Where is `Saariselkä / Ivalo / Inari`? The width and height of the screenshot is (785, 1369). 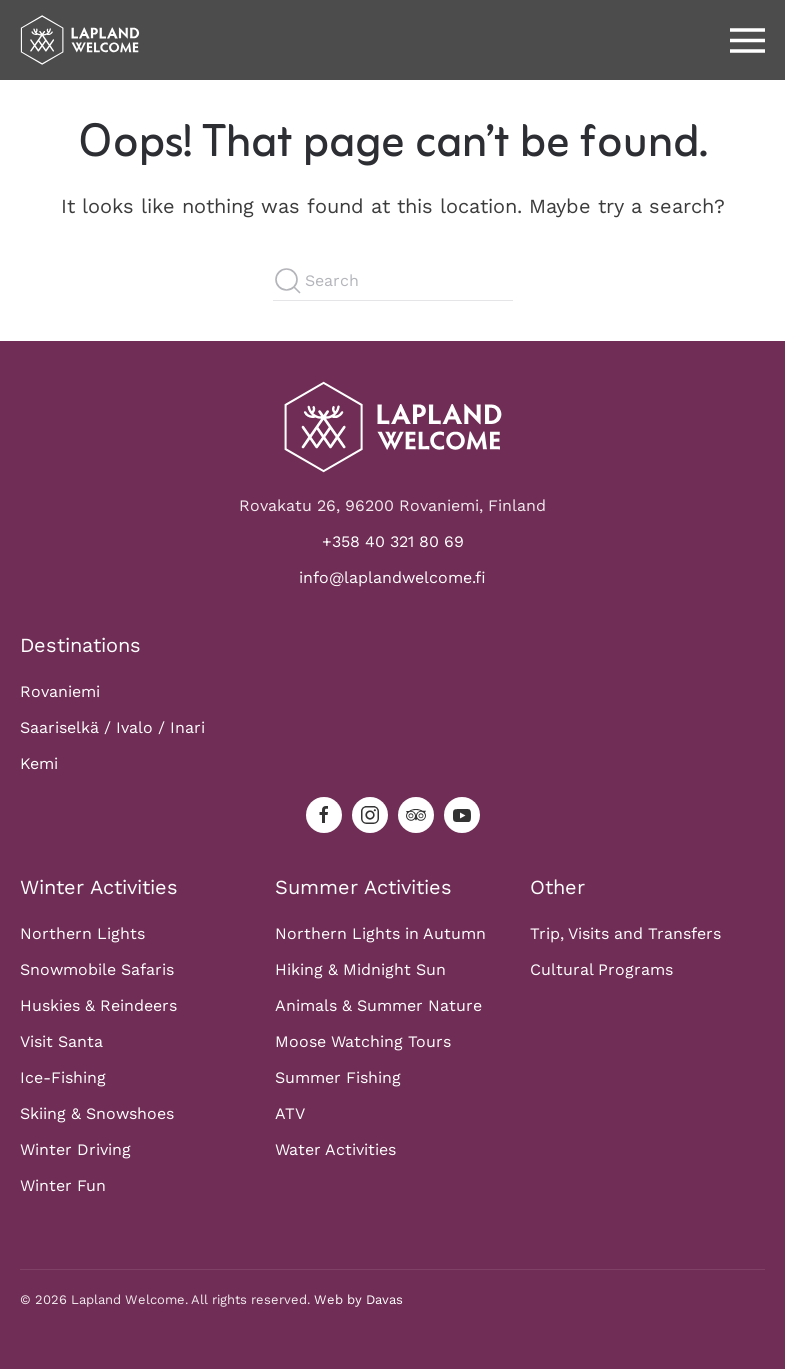
Saariselkä / Ivalo / Inari is located at coordinates (112, 727).